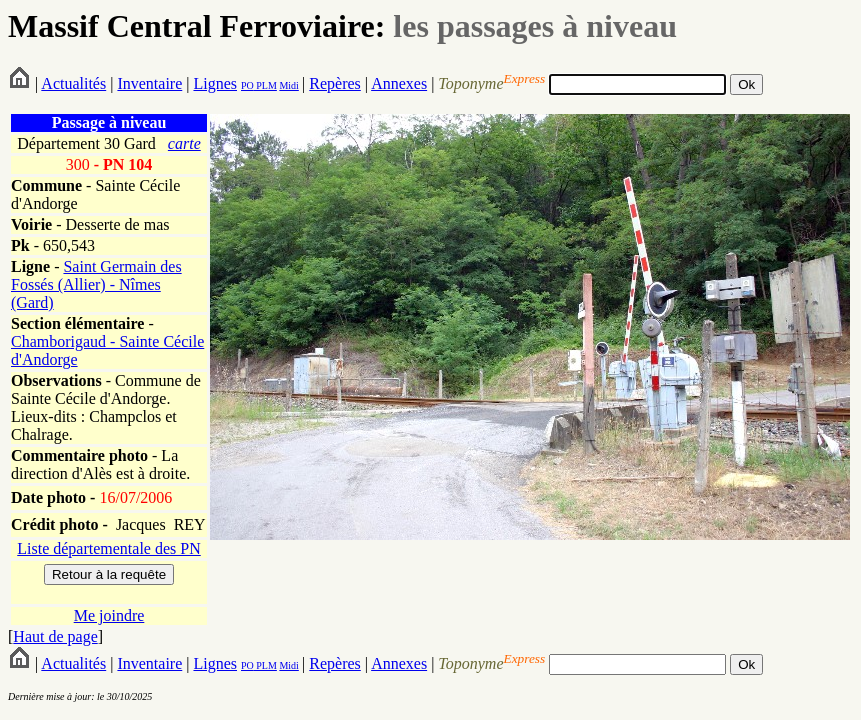 The width and height of the screenshot is (861, 720). Describe the element at coordinates (109, 615) in the screenshot. I see `Me joindre` at that location.